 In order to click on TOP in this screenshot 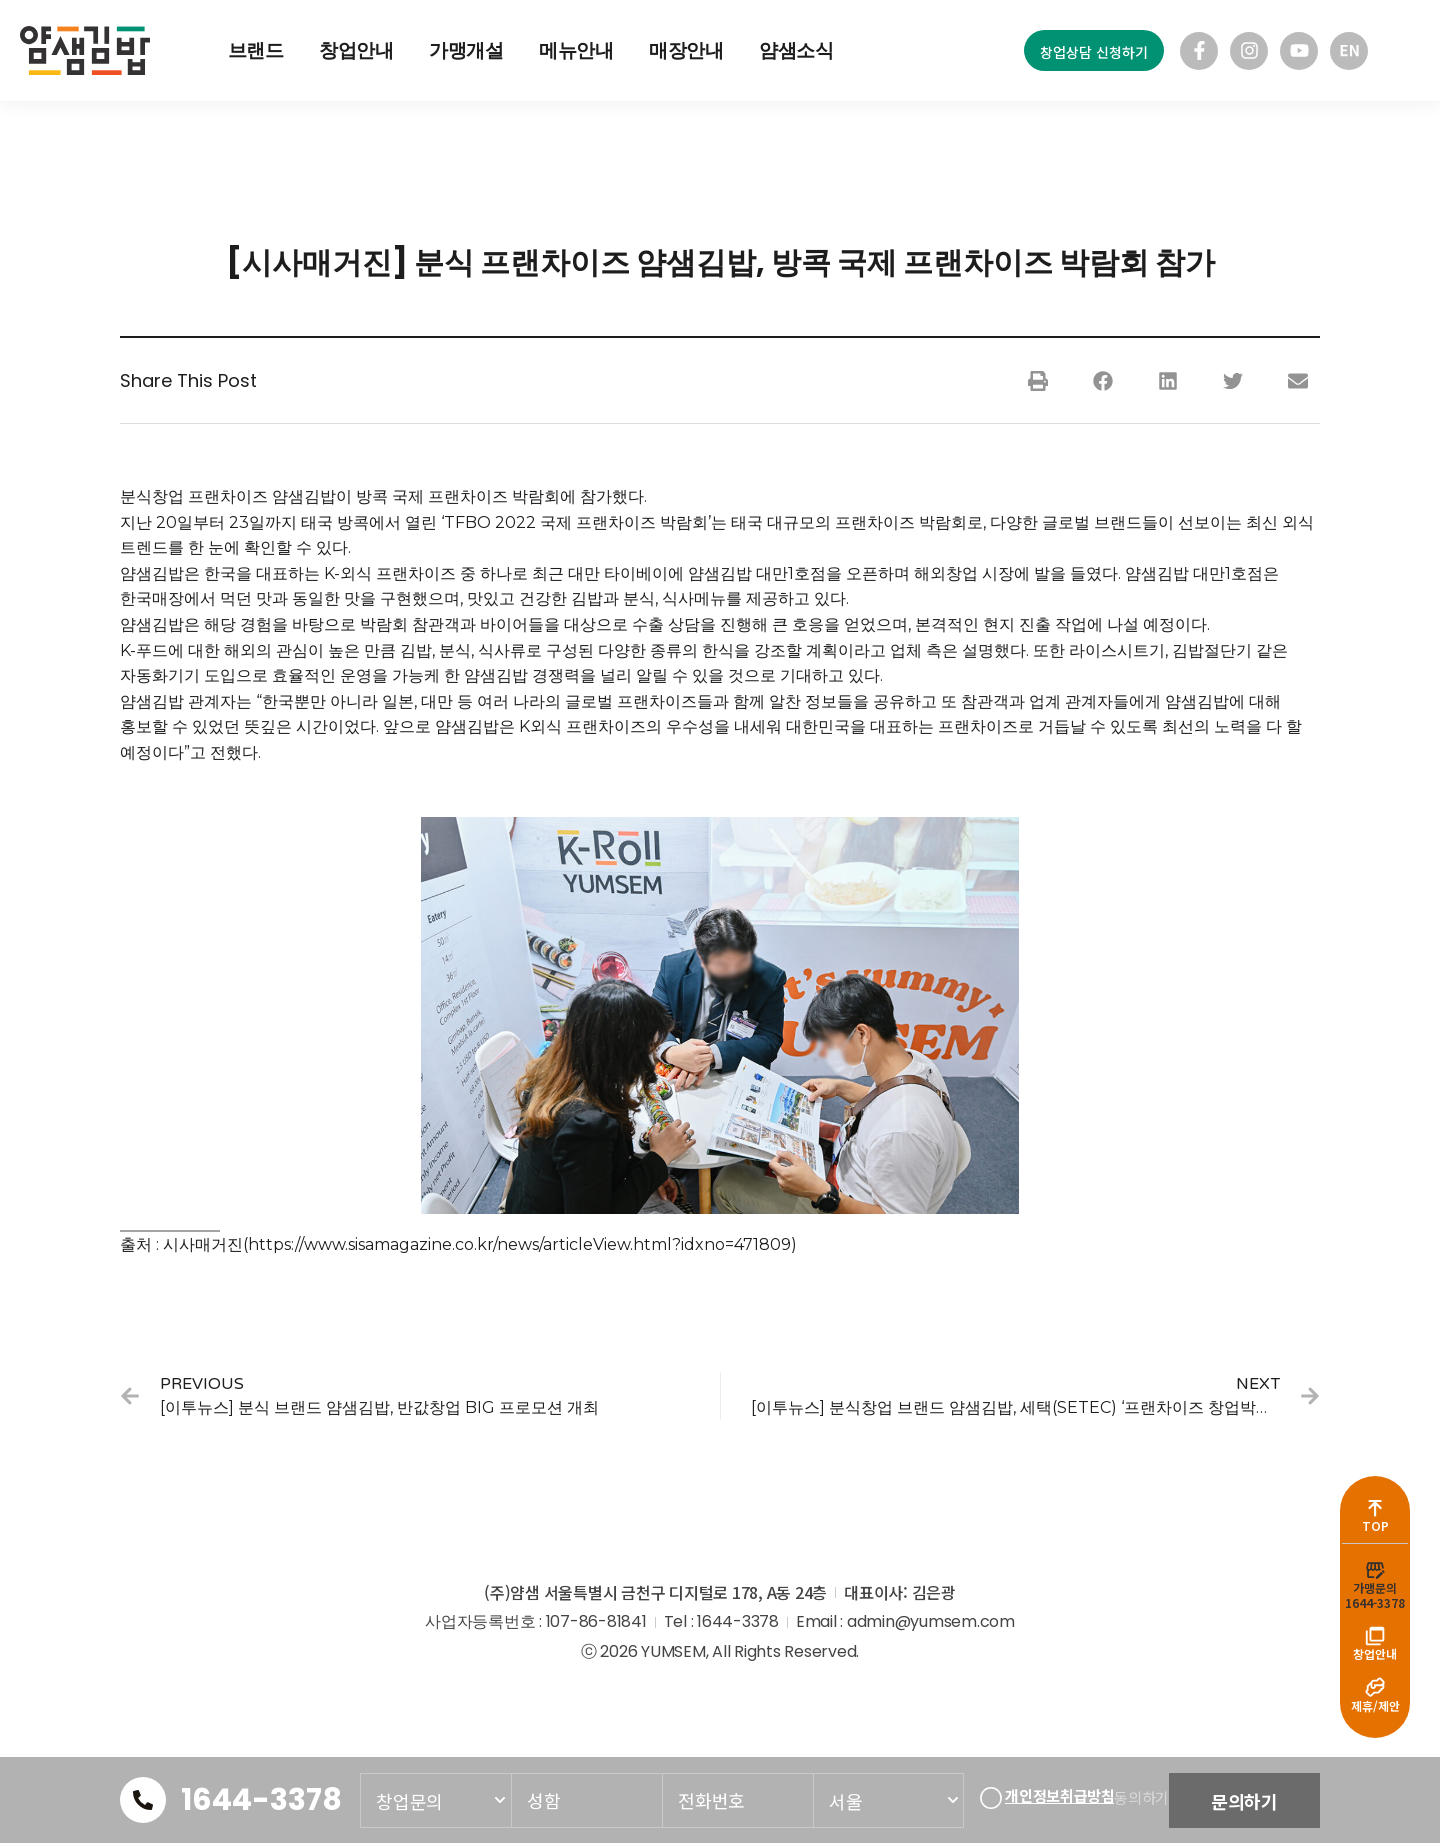, I will do `click(1375, 1501)`.